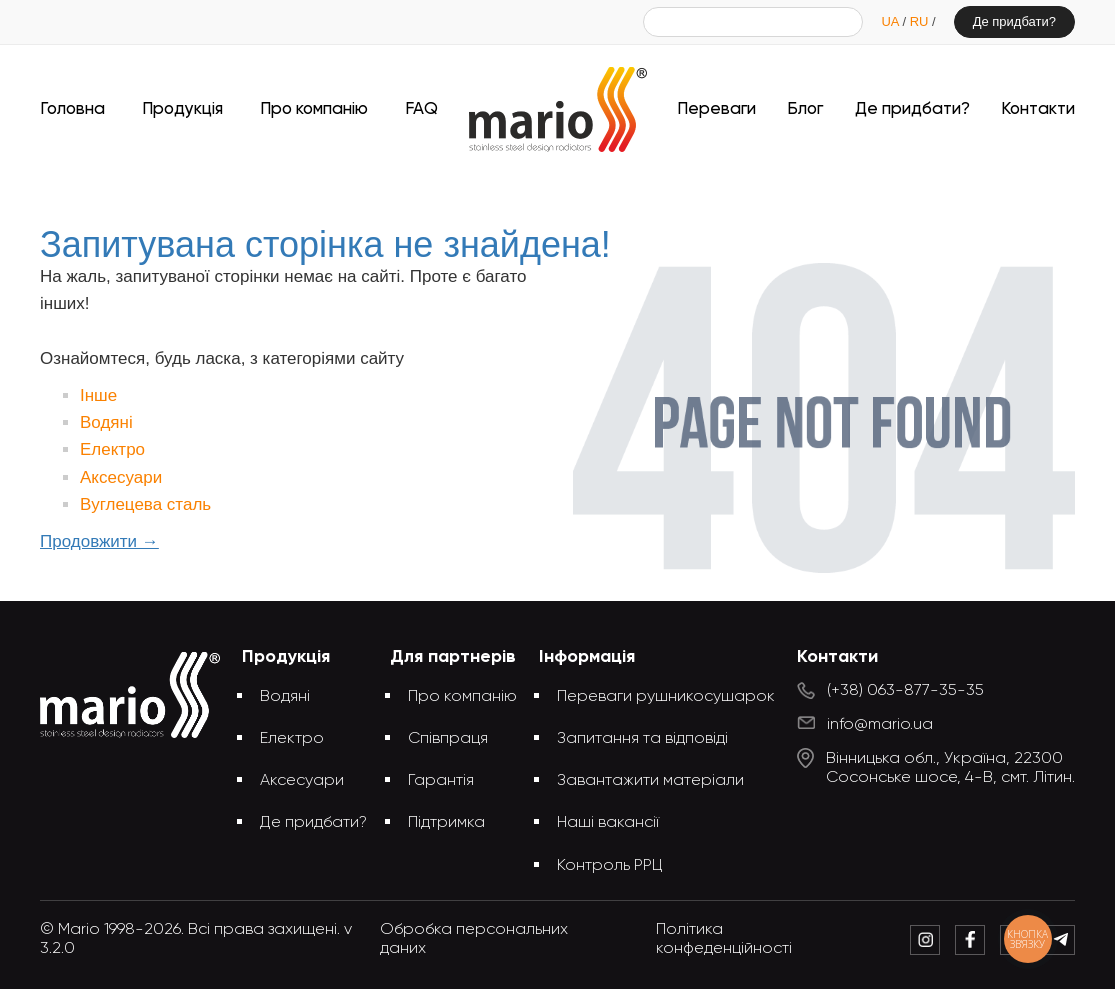 The width and height of the screenshot is (1115, 989). Describe the element at coordinates (880, 725) in the screenshot. I see `info@mario.ua` at that location.